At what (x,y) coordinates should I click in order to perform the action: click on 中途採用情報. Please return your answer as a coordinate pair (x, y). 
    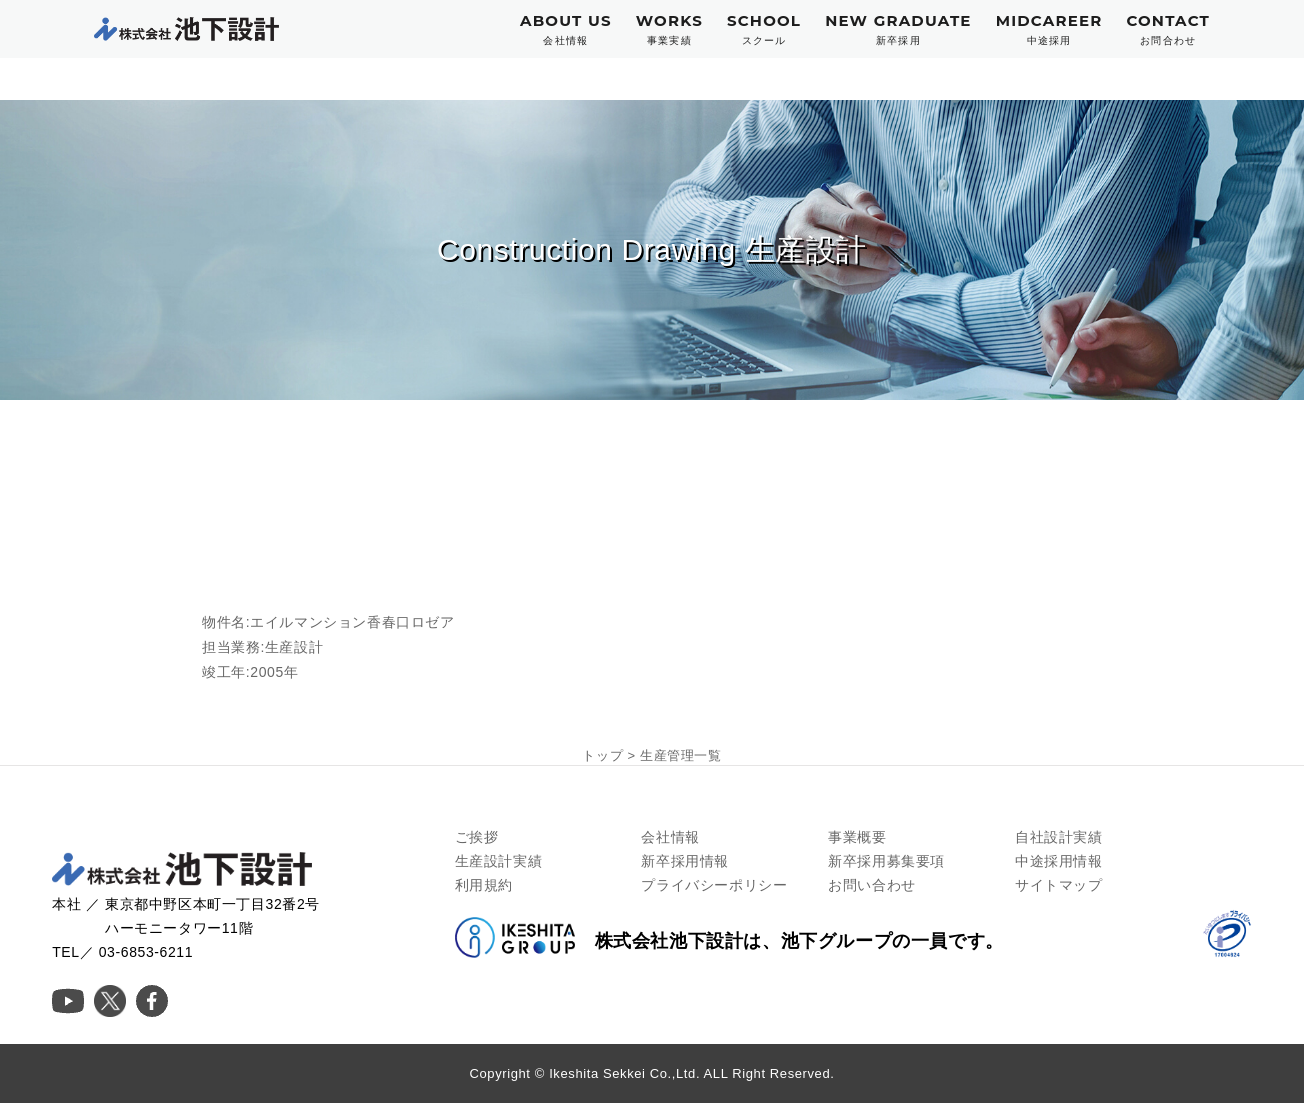
    Looking at the image, I should click on (1059, 861).